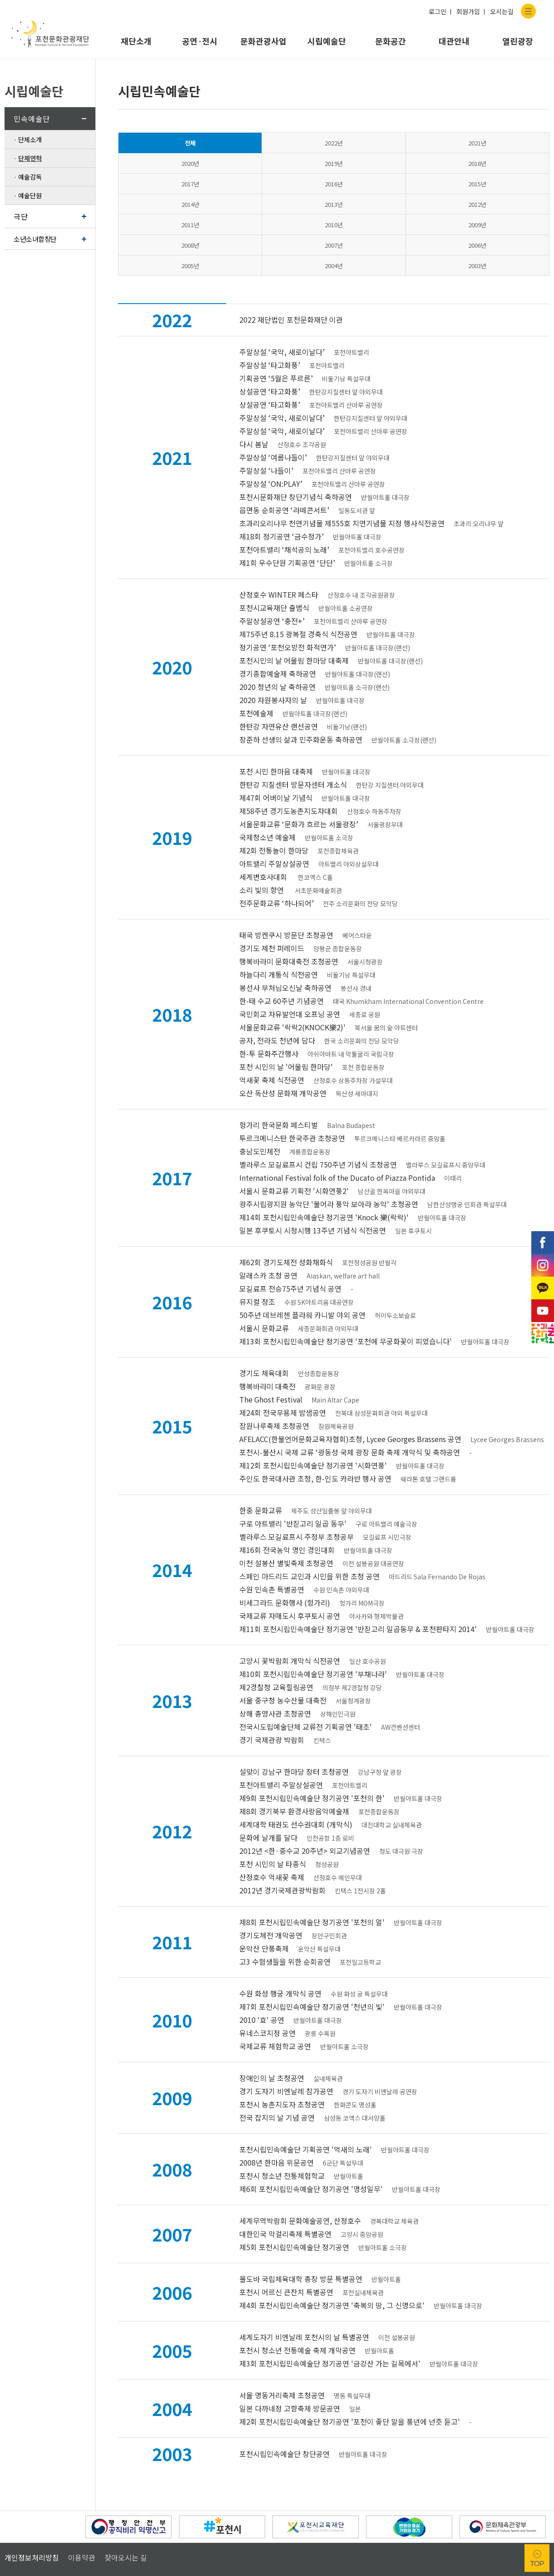 This screenshot has height=2576, width=554. I want to click on 이전배너보기, so click(14, 2445).